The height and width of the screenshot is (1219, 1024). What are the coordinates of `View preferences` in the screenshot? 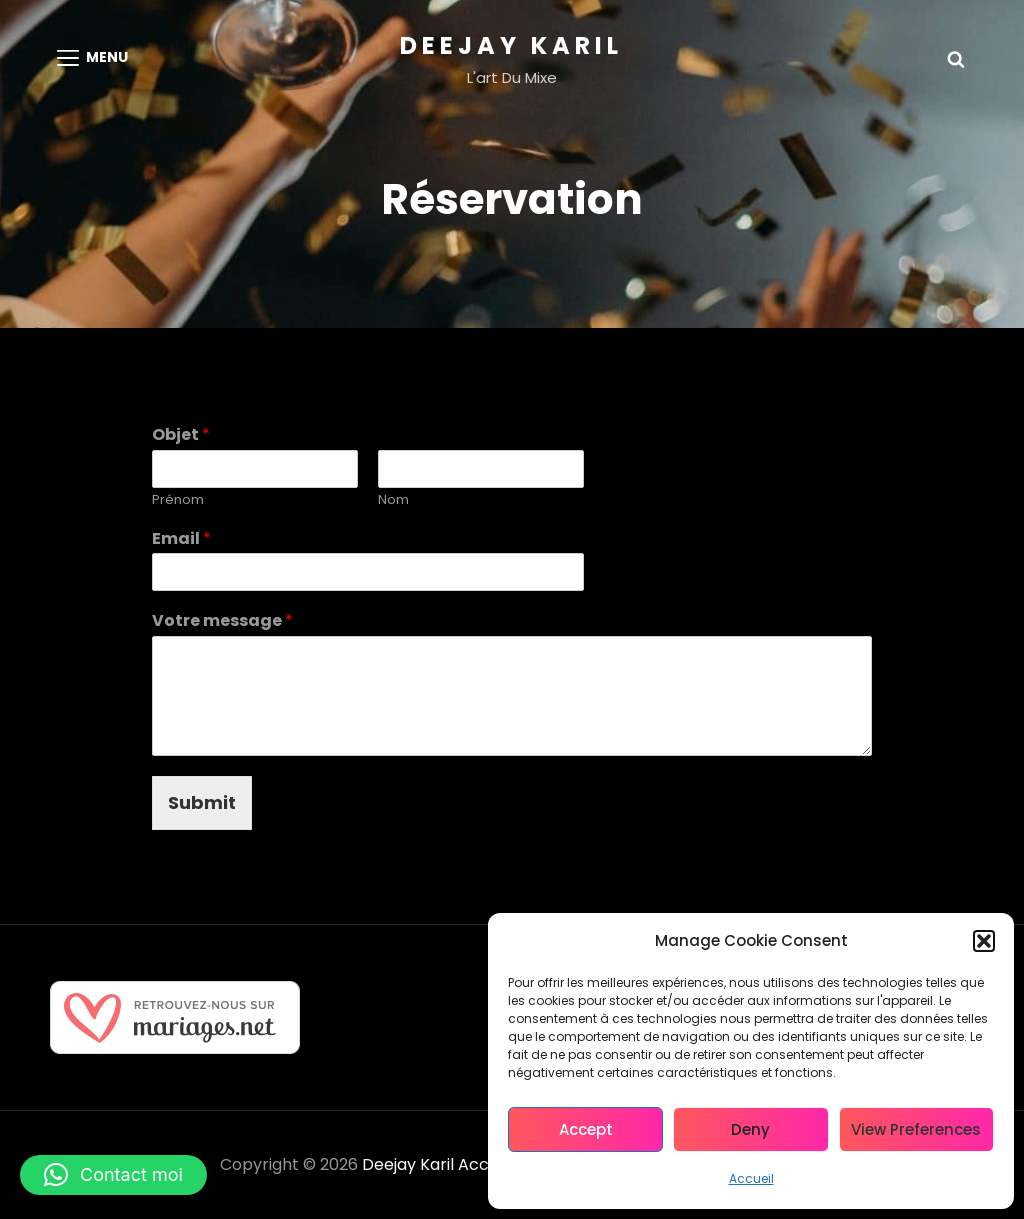 It's located at (916, 1129).